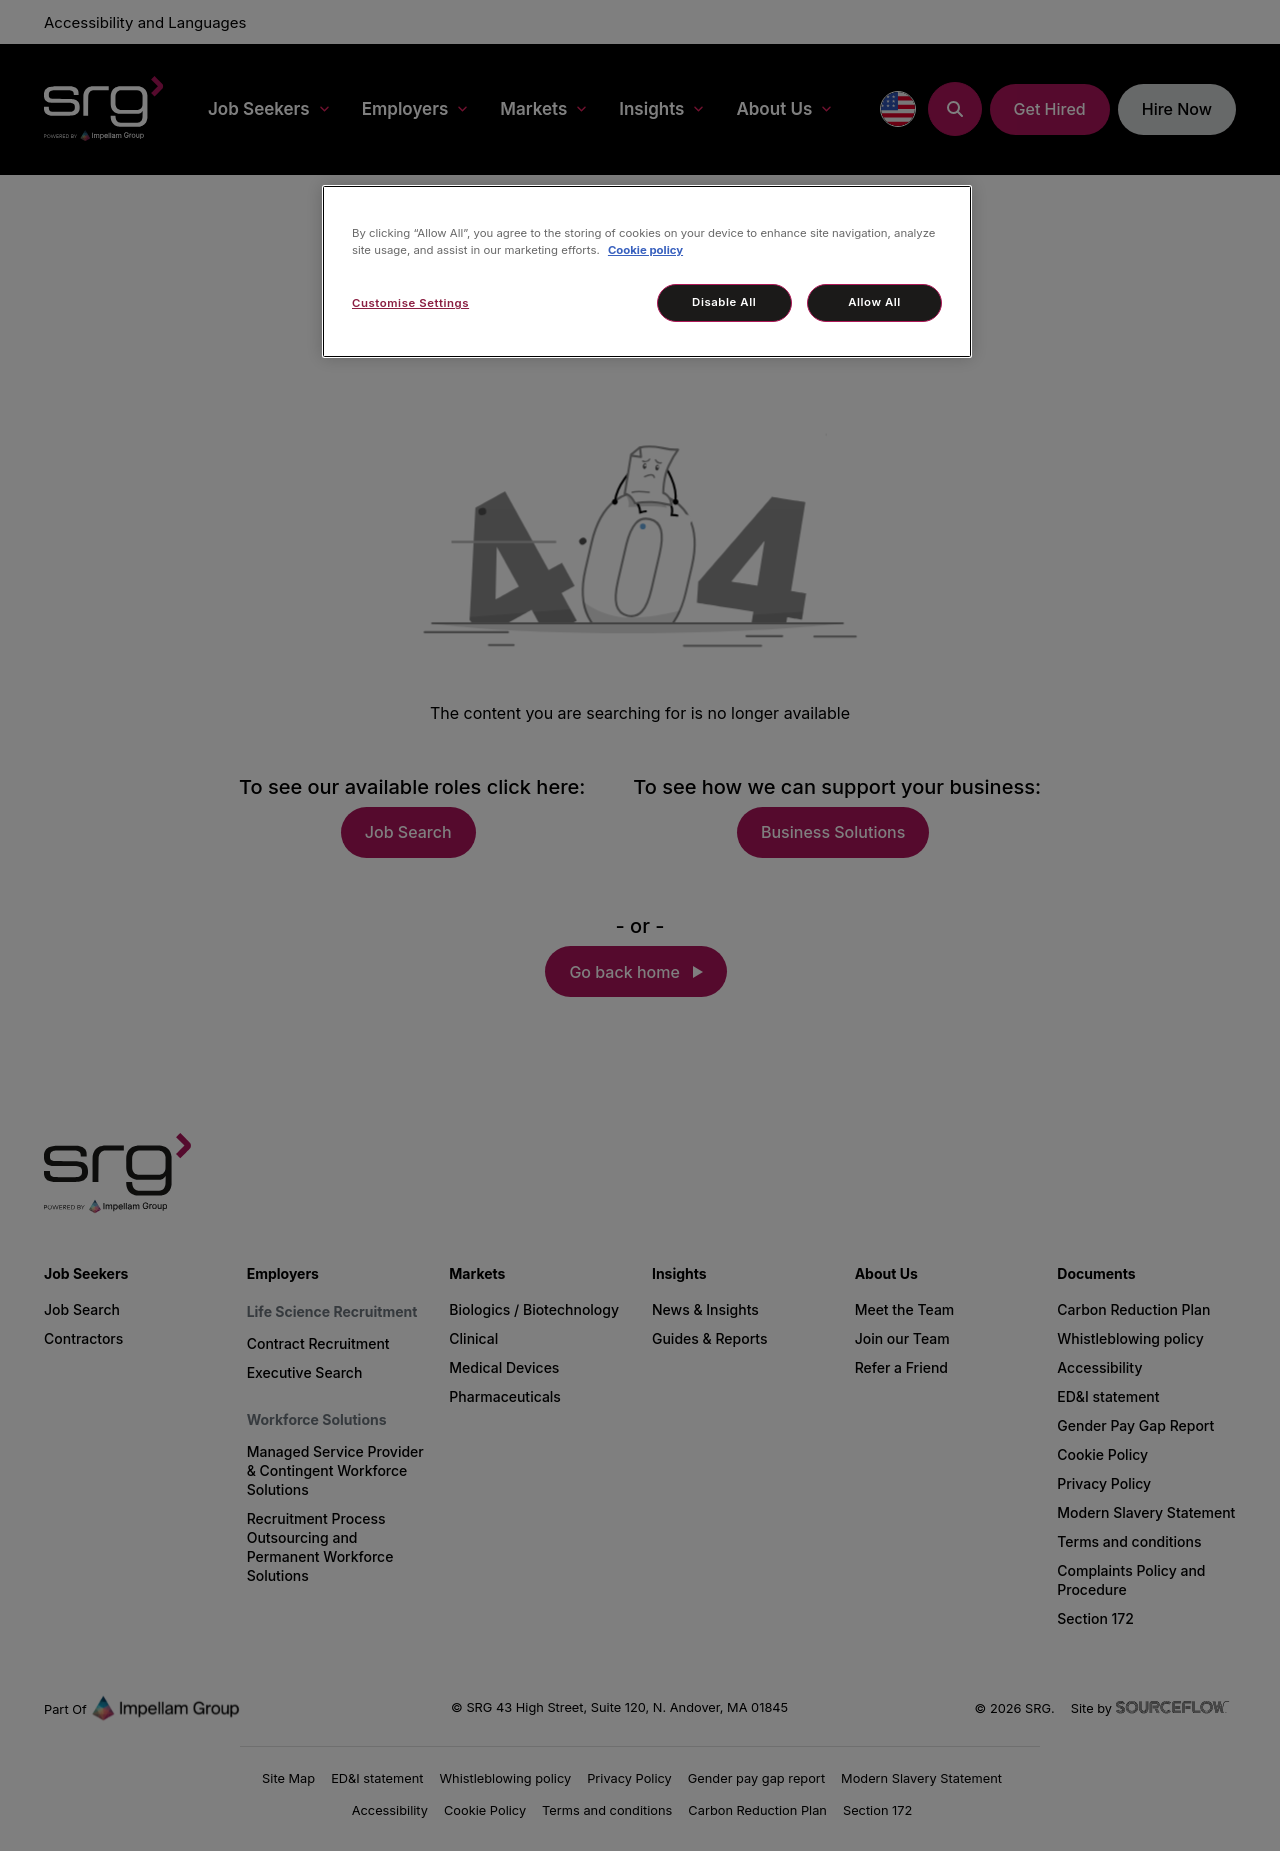 The image size is (1280, 1851). I want to click on Disable All, so click(724, 302).